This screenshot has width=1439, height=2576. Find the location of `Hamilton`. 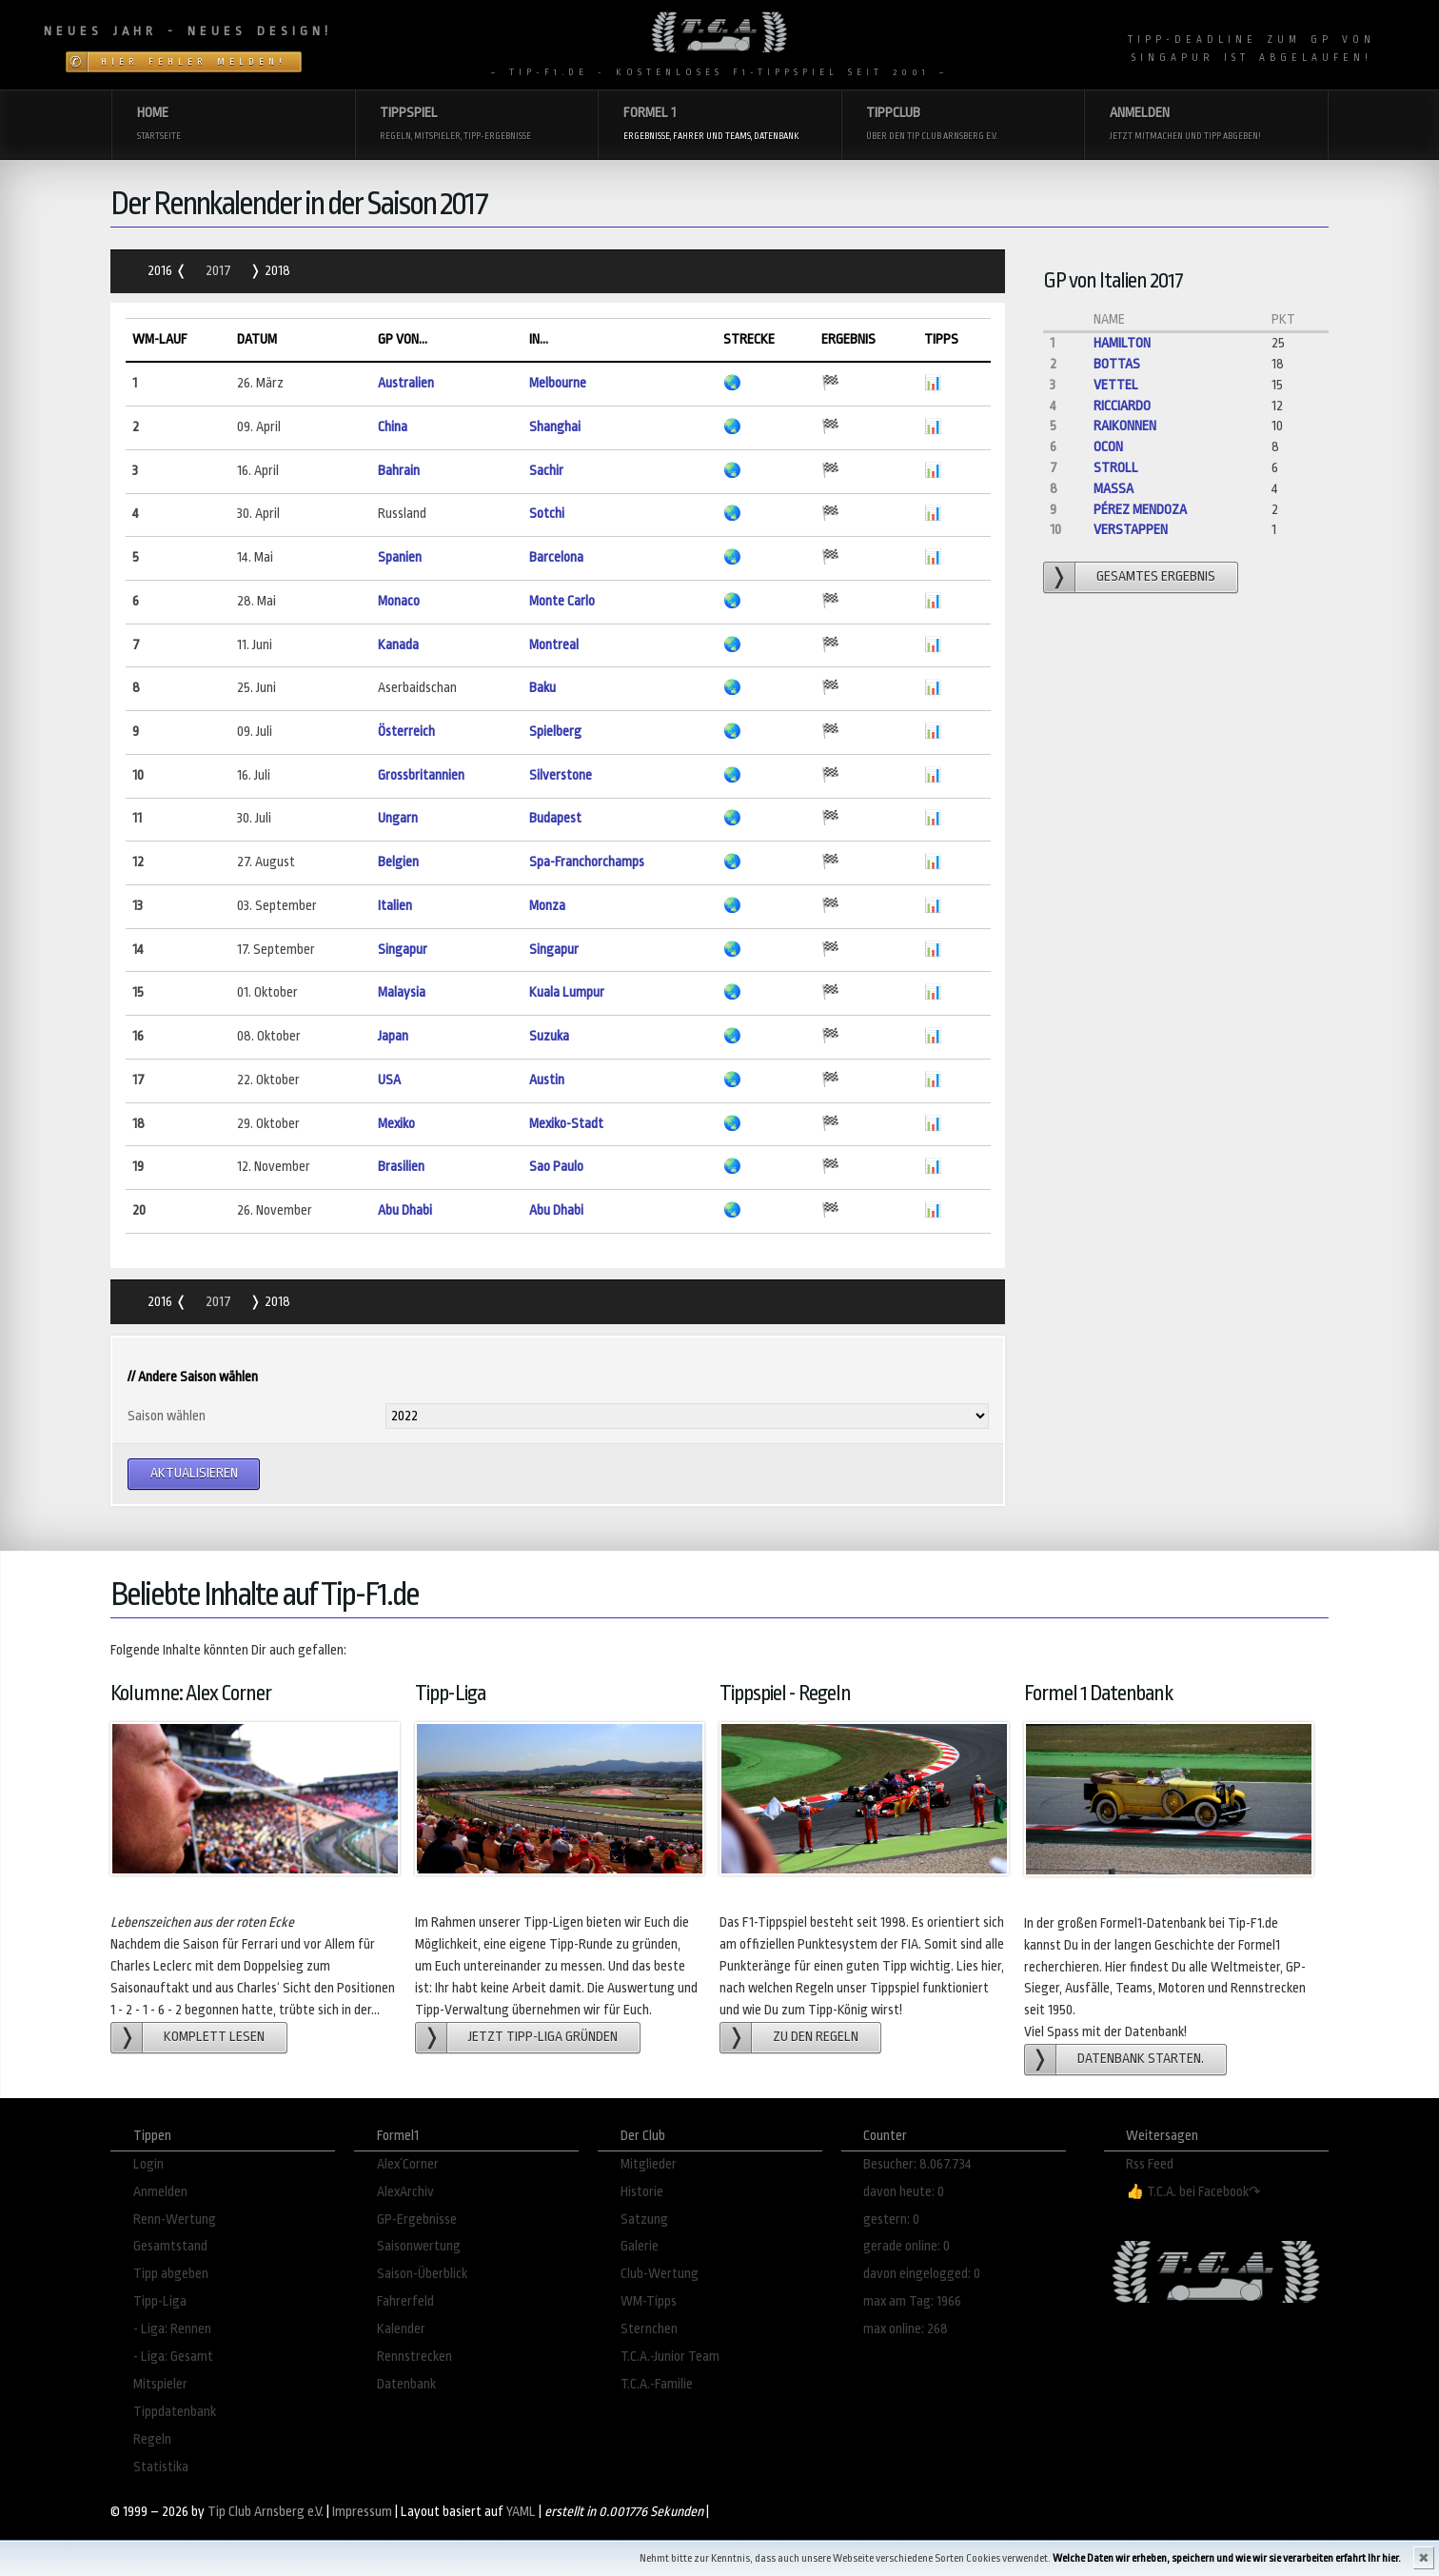

Hamilton is located at coordinates (1122, 343).